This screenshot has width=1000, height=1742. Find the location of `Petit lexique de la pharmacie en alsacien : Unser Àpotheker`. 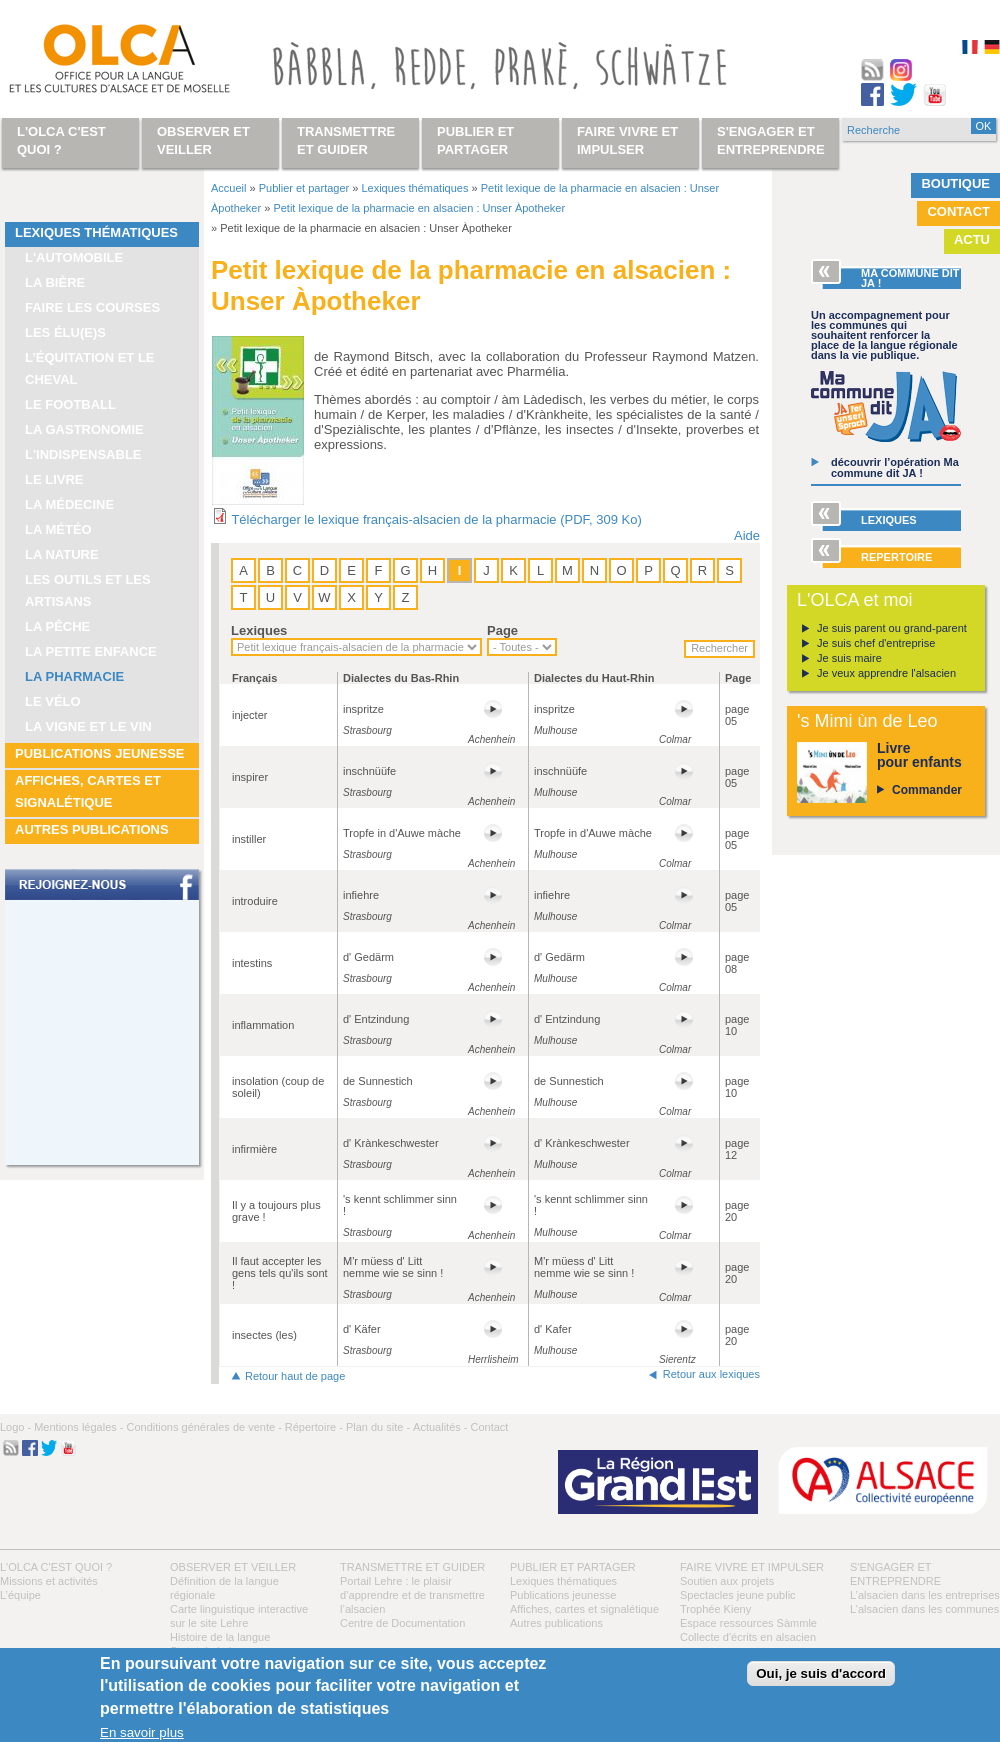

Petit lexique de la pharmacie en alsacien : Unser Àpotheker is located at coordinates (419, 208).